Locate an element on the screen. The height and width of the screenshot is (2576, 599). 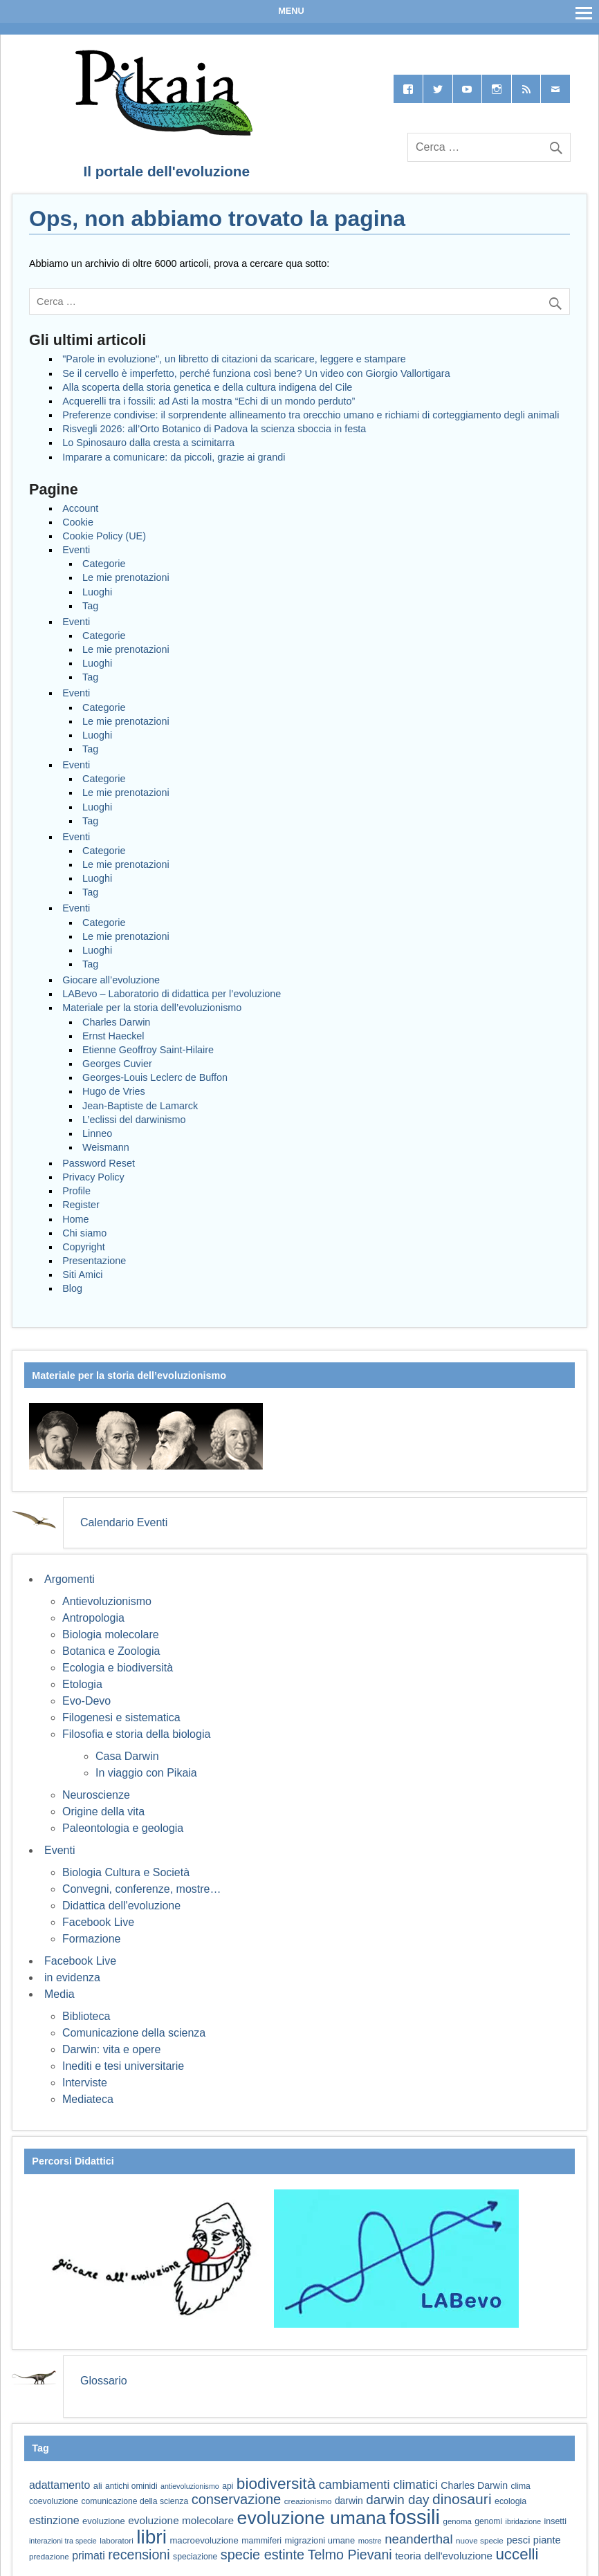
Comunicazione della scienza is located at coordinates (133, 2033).